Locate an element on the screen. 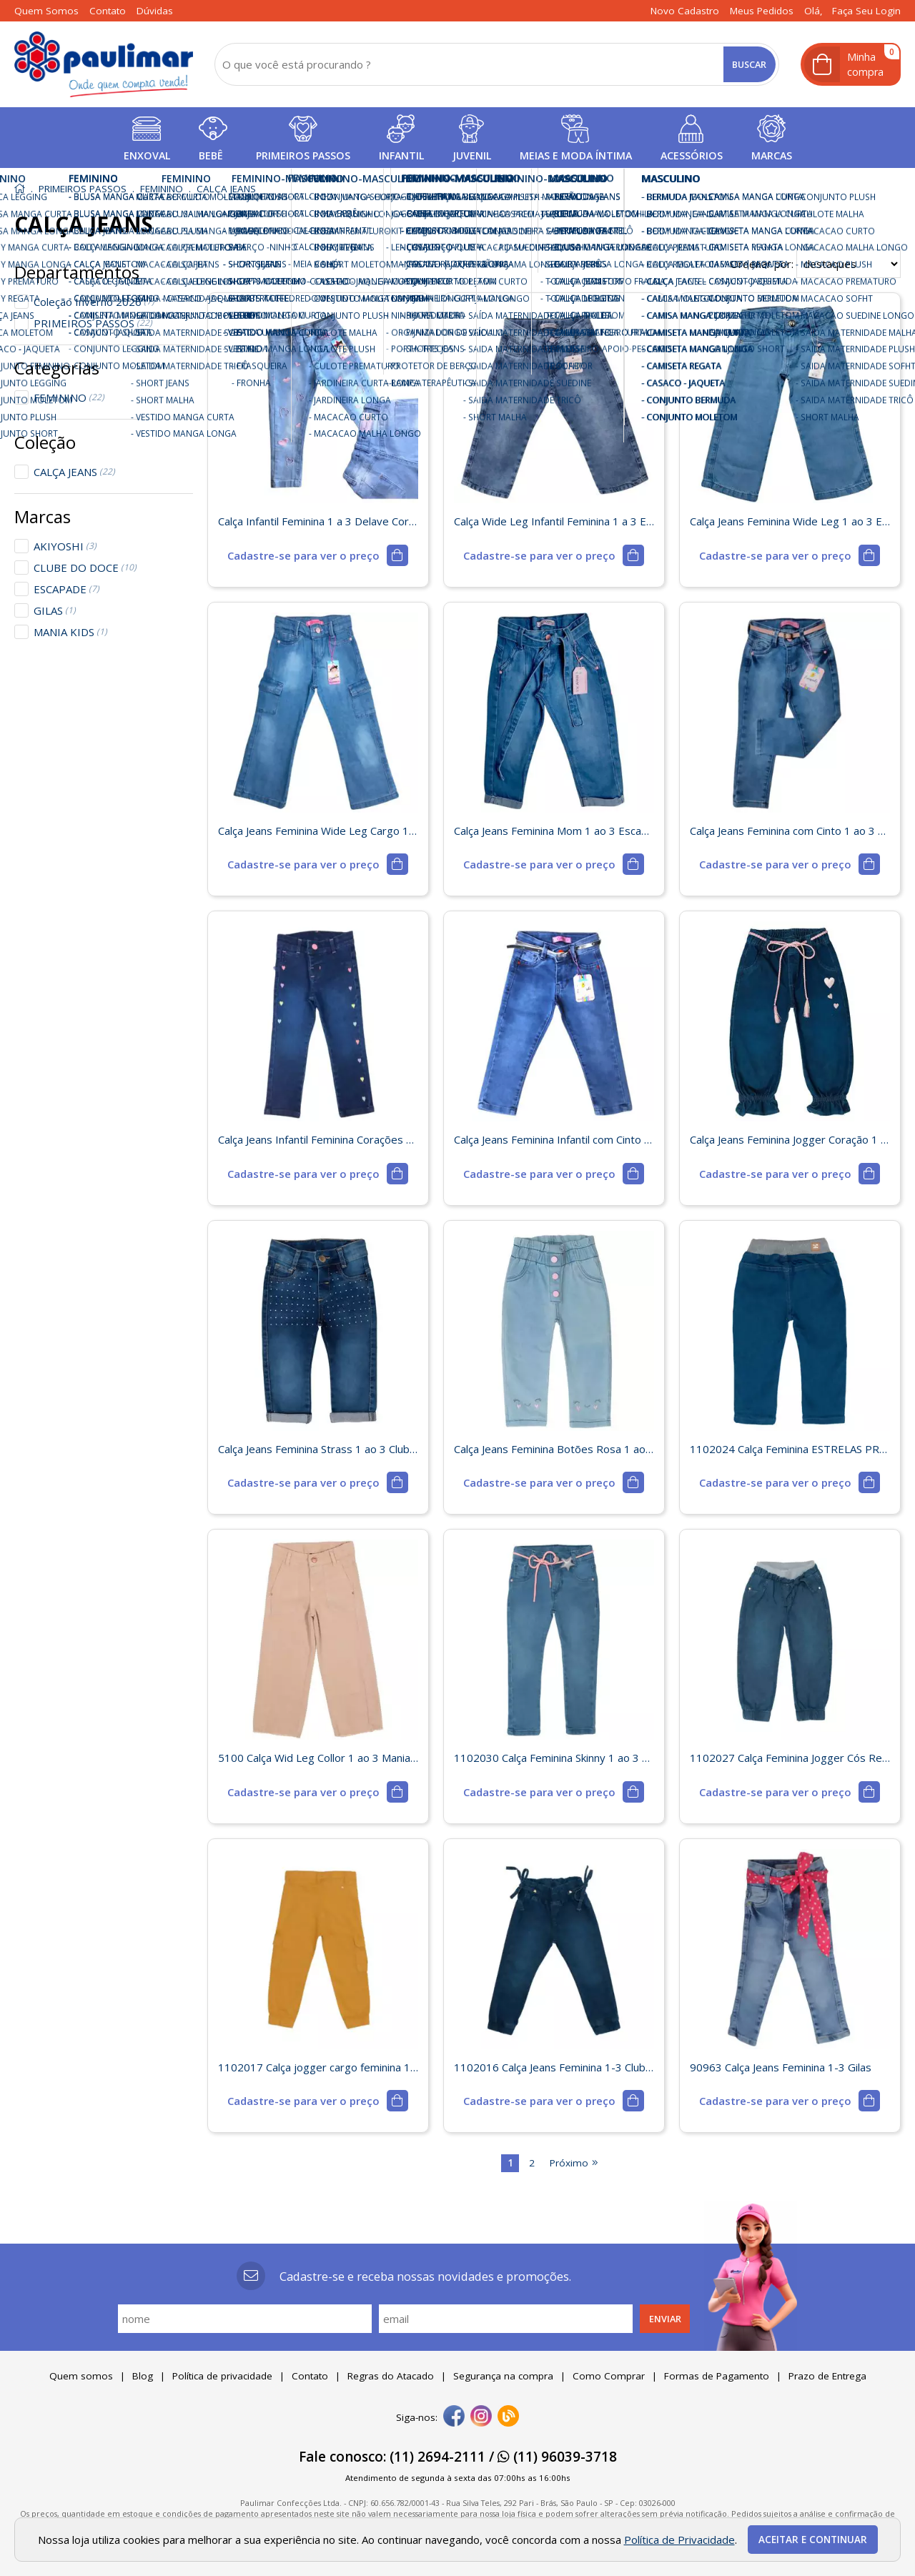 This screenshot has width=915, height=2576. ESCAPADE is located at coordinates (66, 589).